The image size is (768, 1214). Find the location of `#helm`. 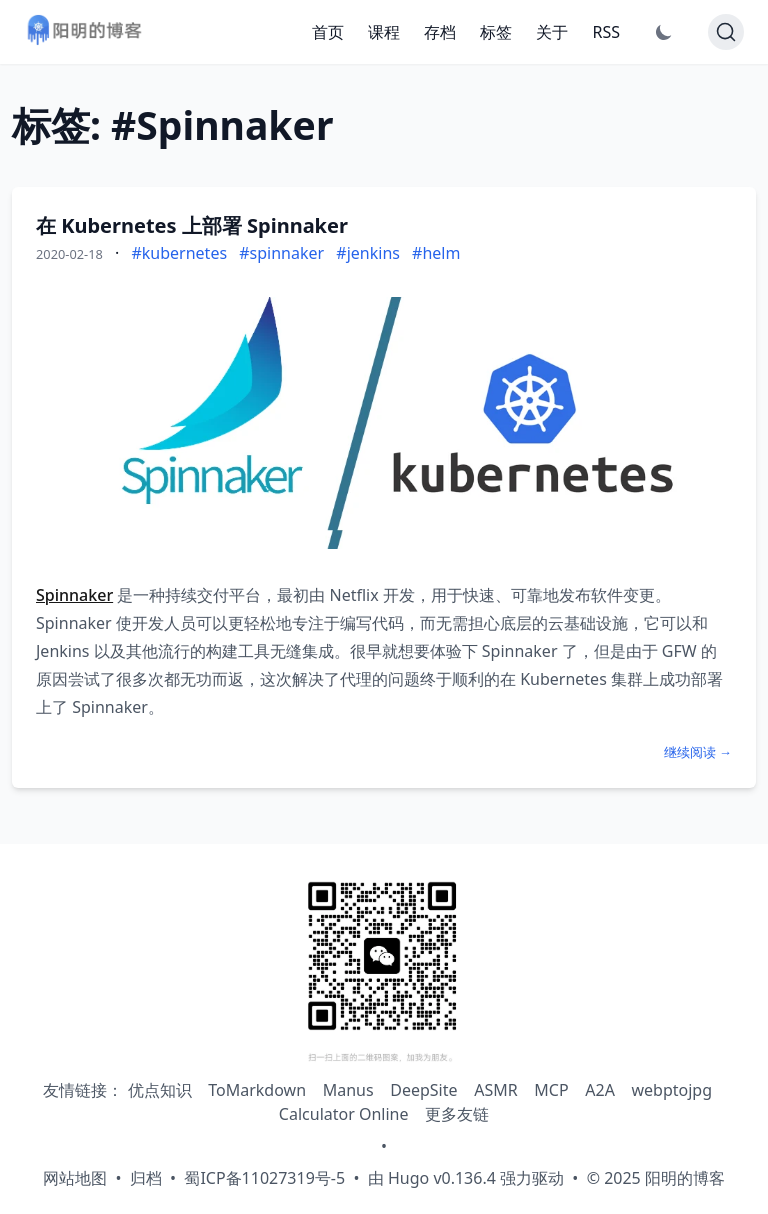

#helm is located at coordinates (436, 253).